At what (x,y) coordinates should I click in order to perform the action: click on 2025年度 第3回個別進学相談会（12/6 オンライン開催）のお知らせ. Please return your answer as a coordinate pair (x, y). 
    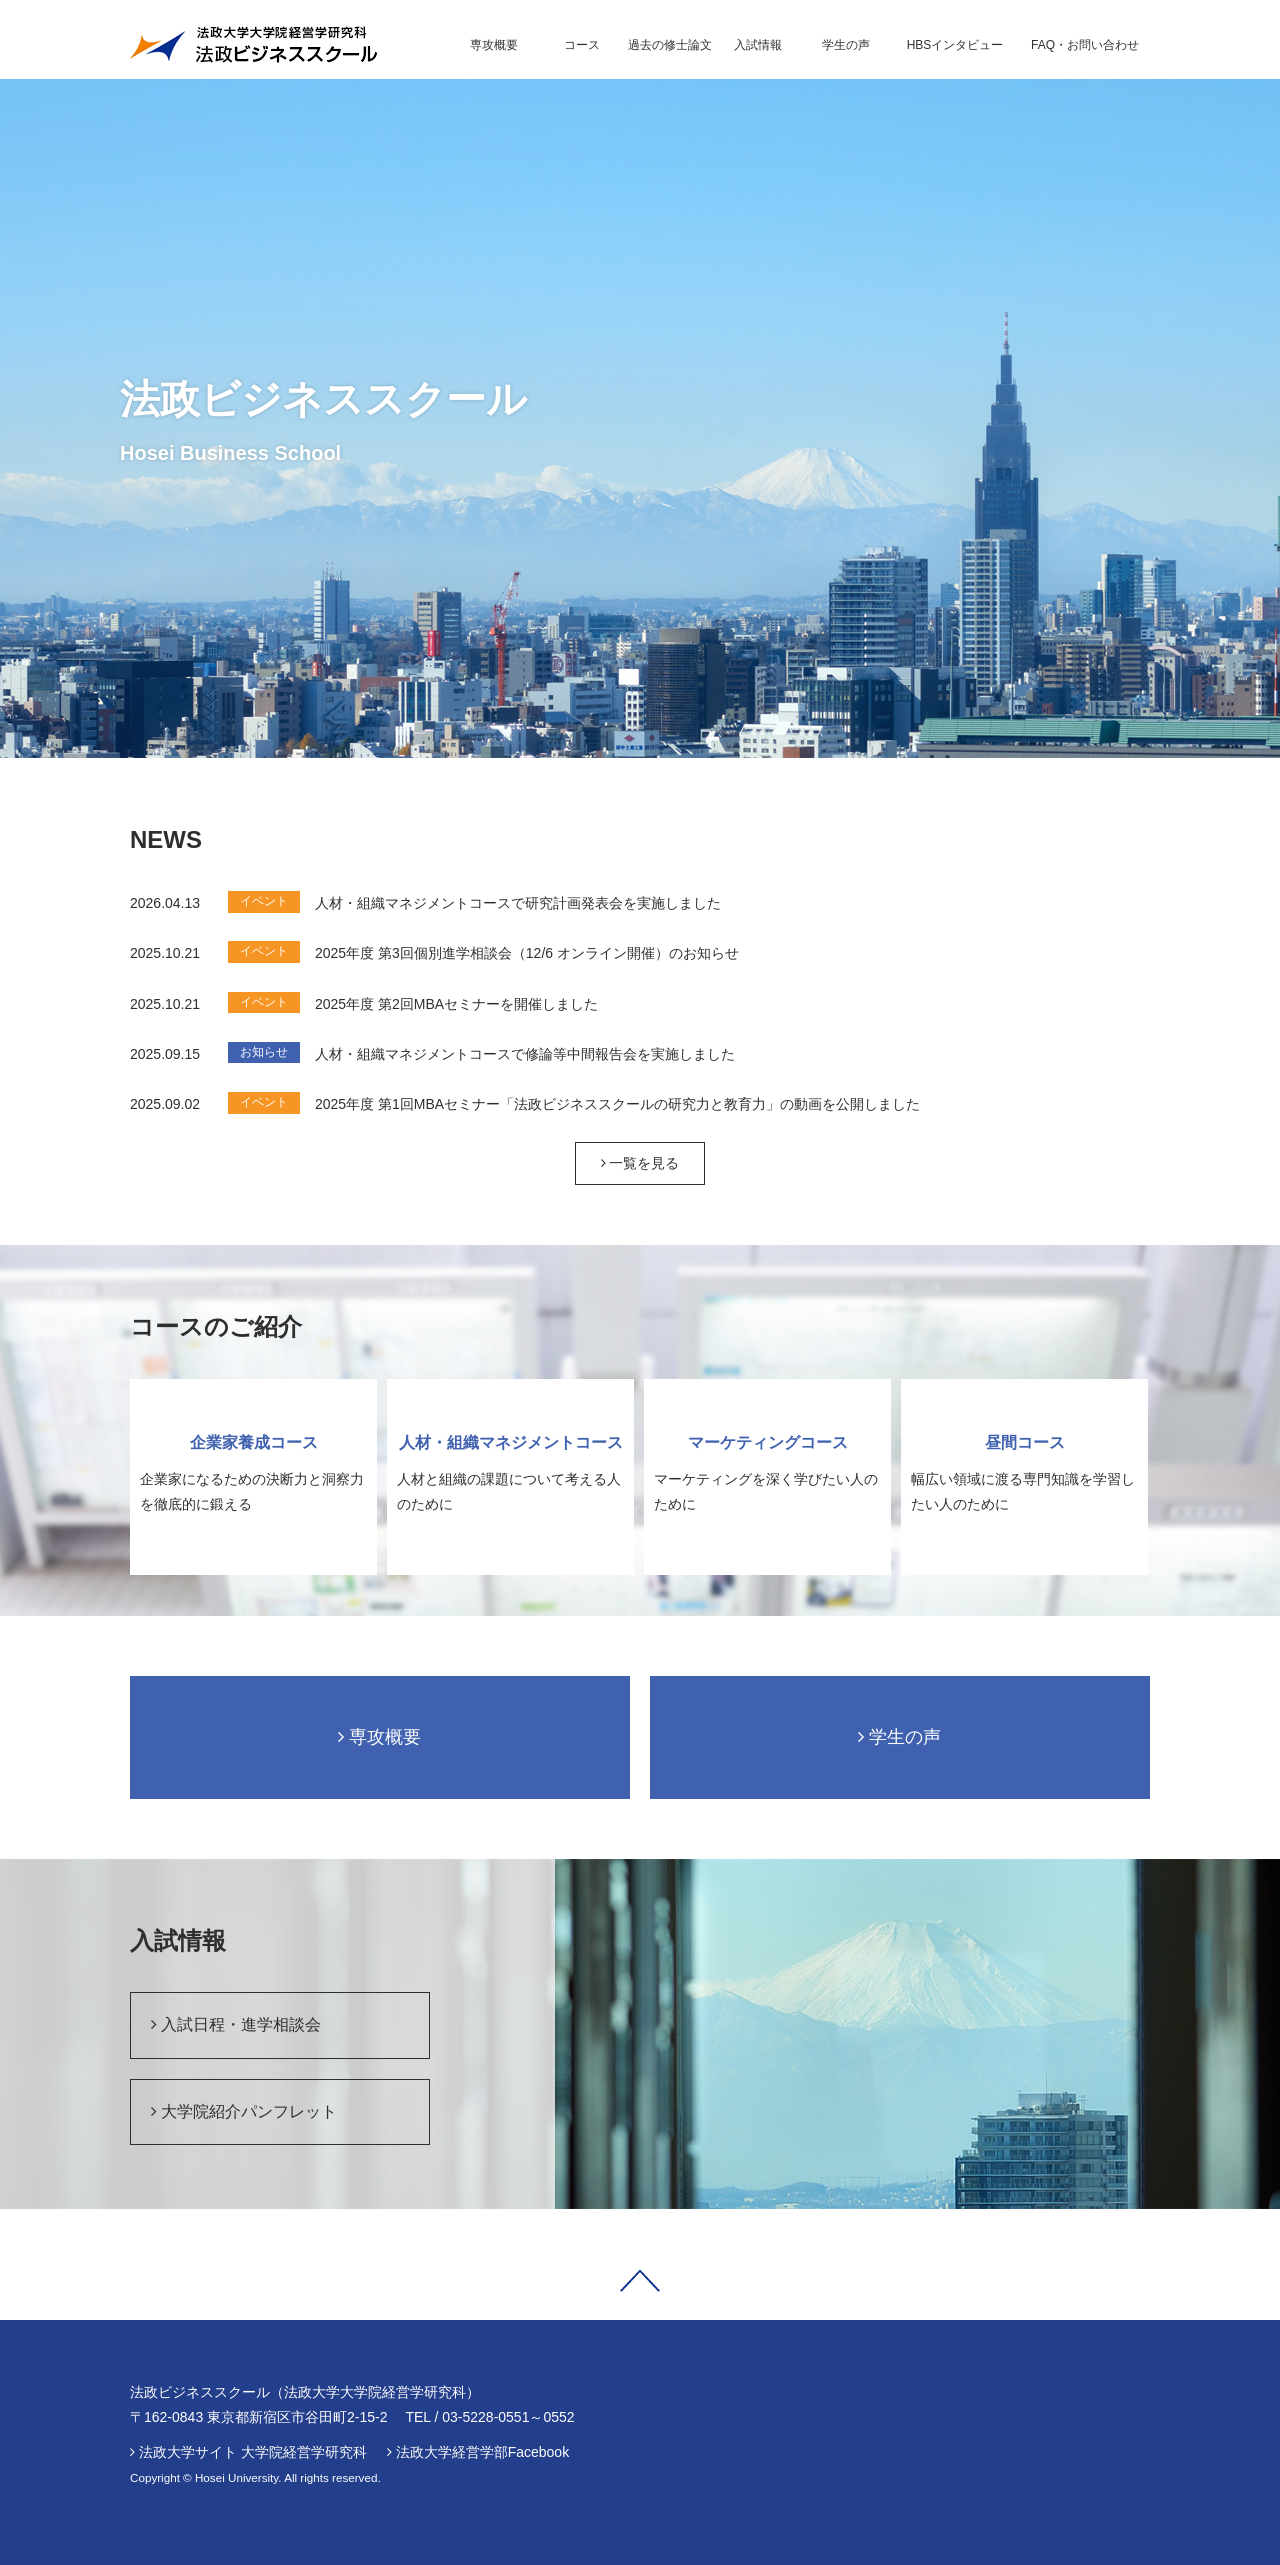
    Looking at the image, I should click on (527, 953).